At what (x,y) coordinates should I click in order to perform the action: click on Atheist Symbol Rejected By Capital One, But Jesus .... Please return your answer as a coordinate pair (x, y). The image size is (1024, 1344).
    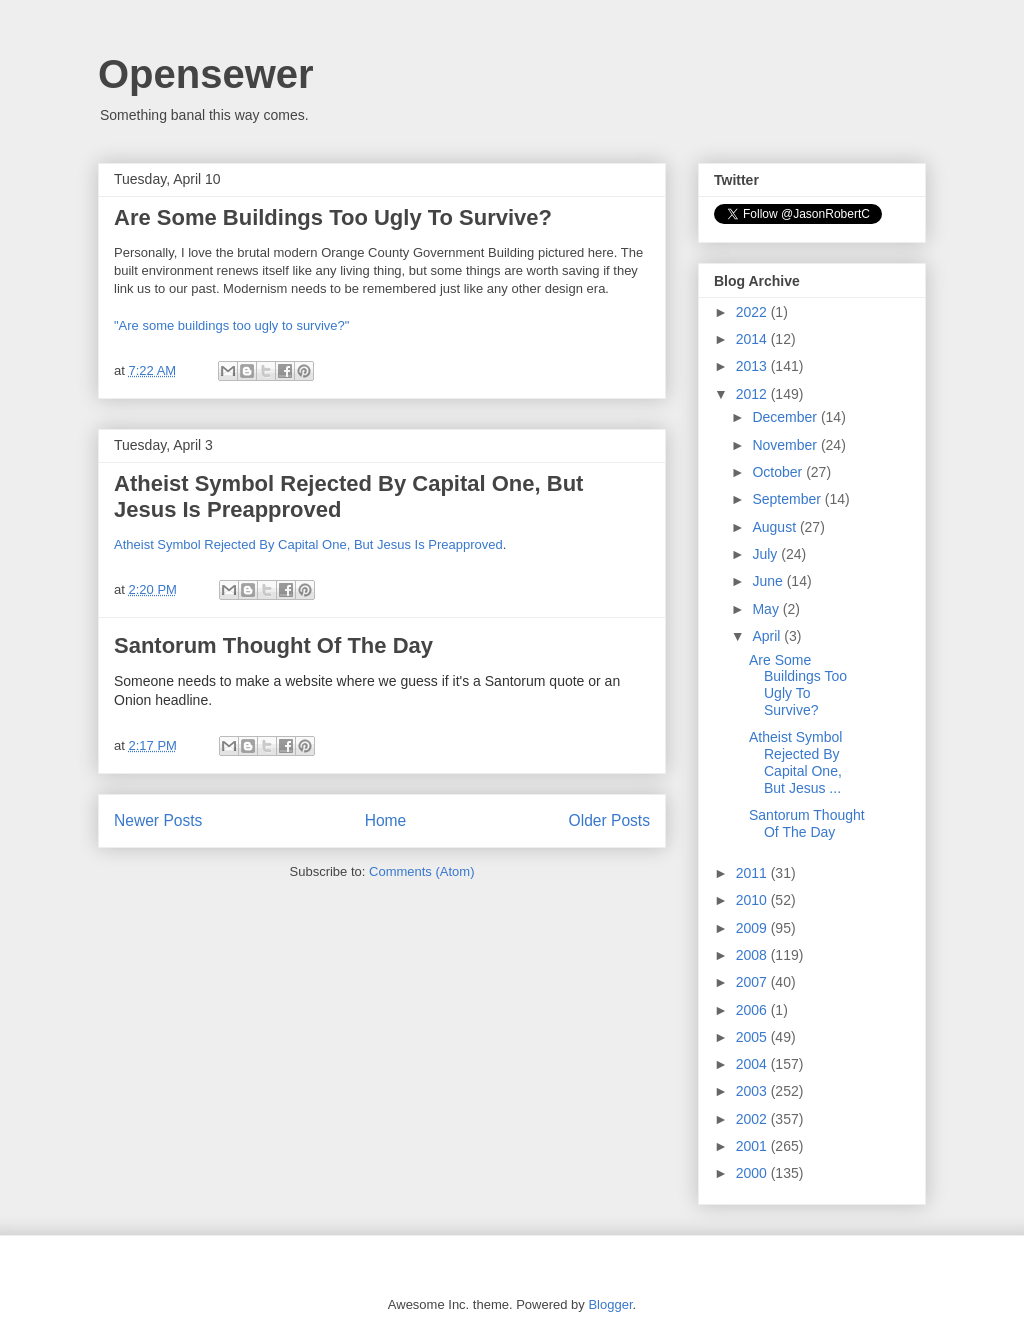
    Looking at the image, I should click on (795, 762).